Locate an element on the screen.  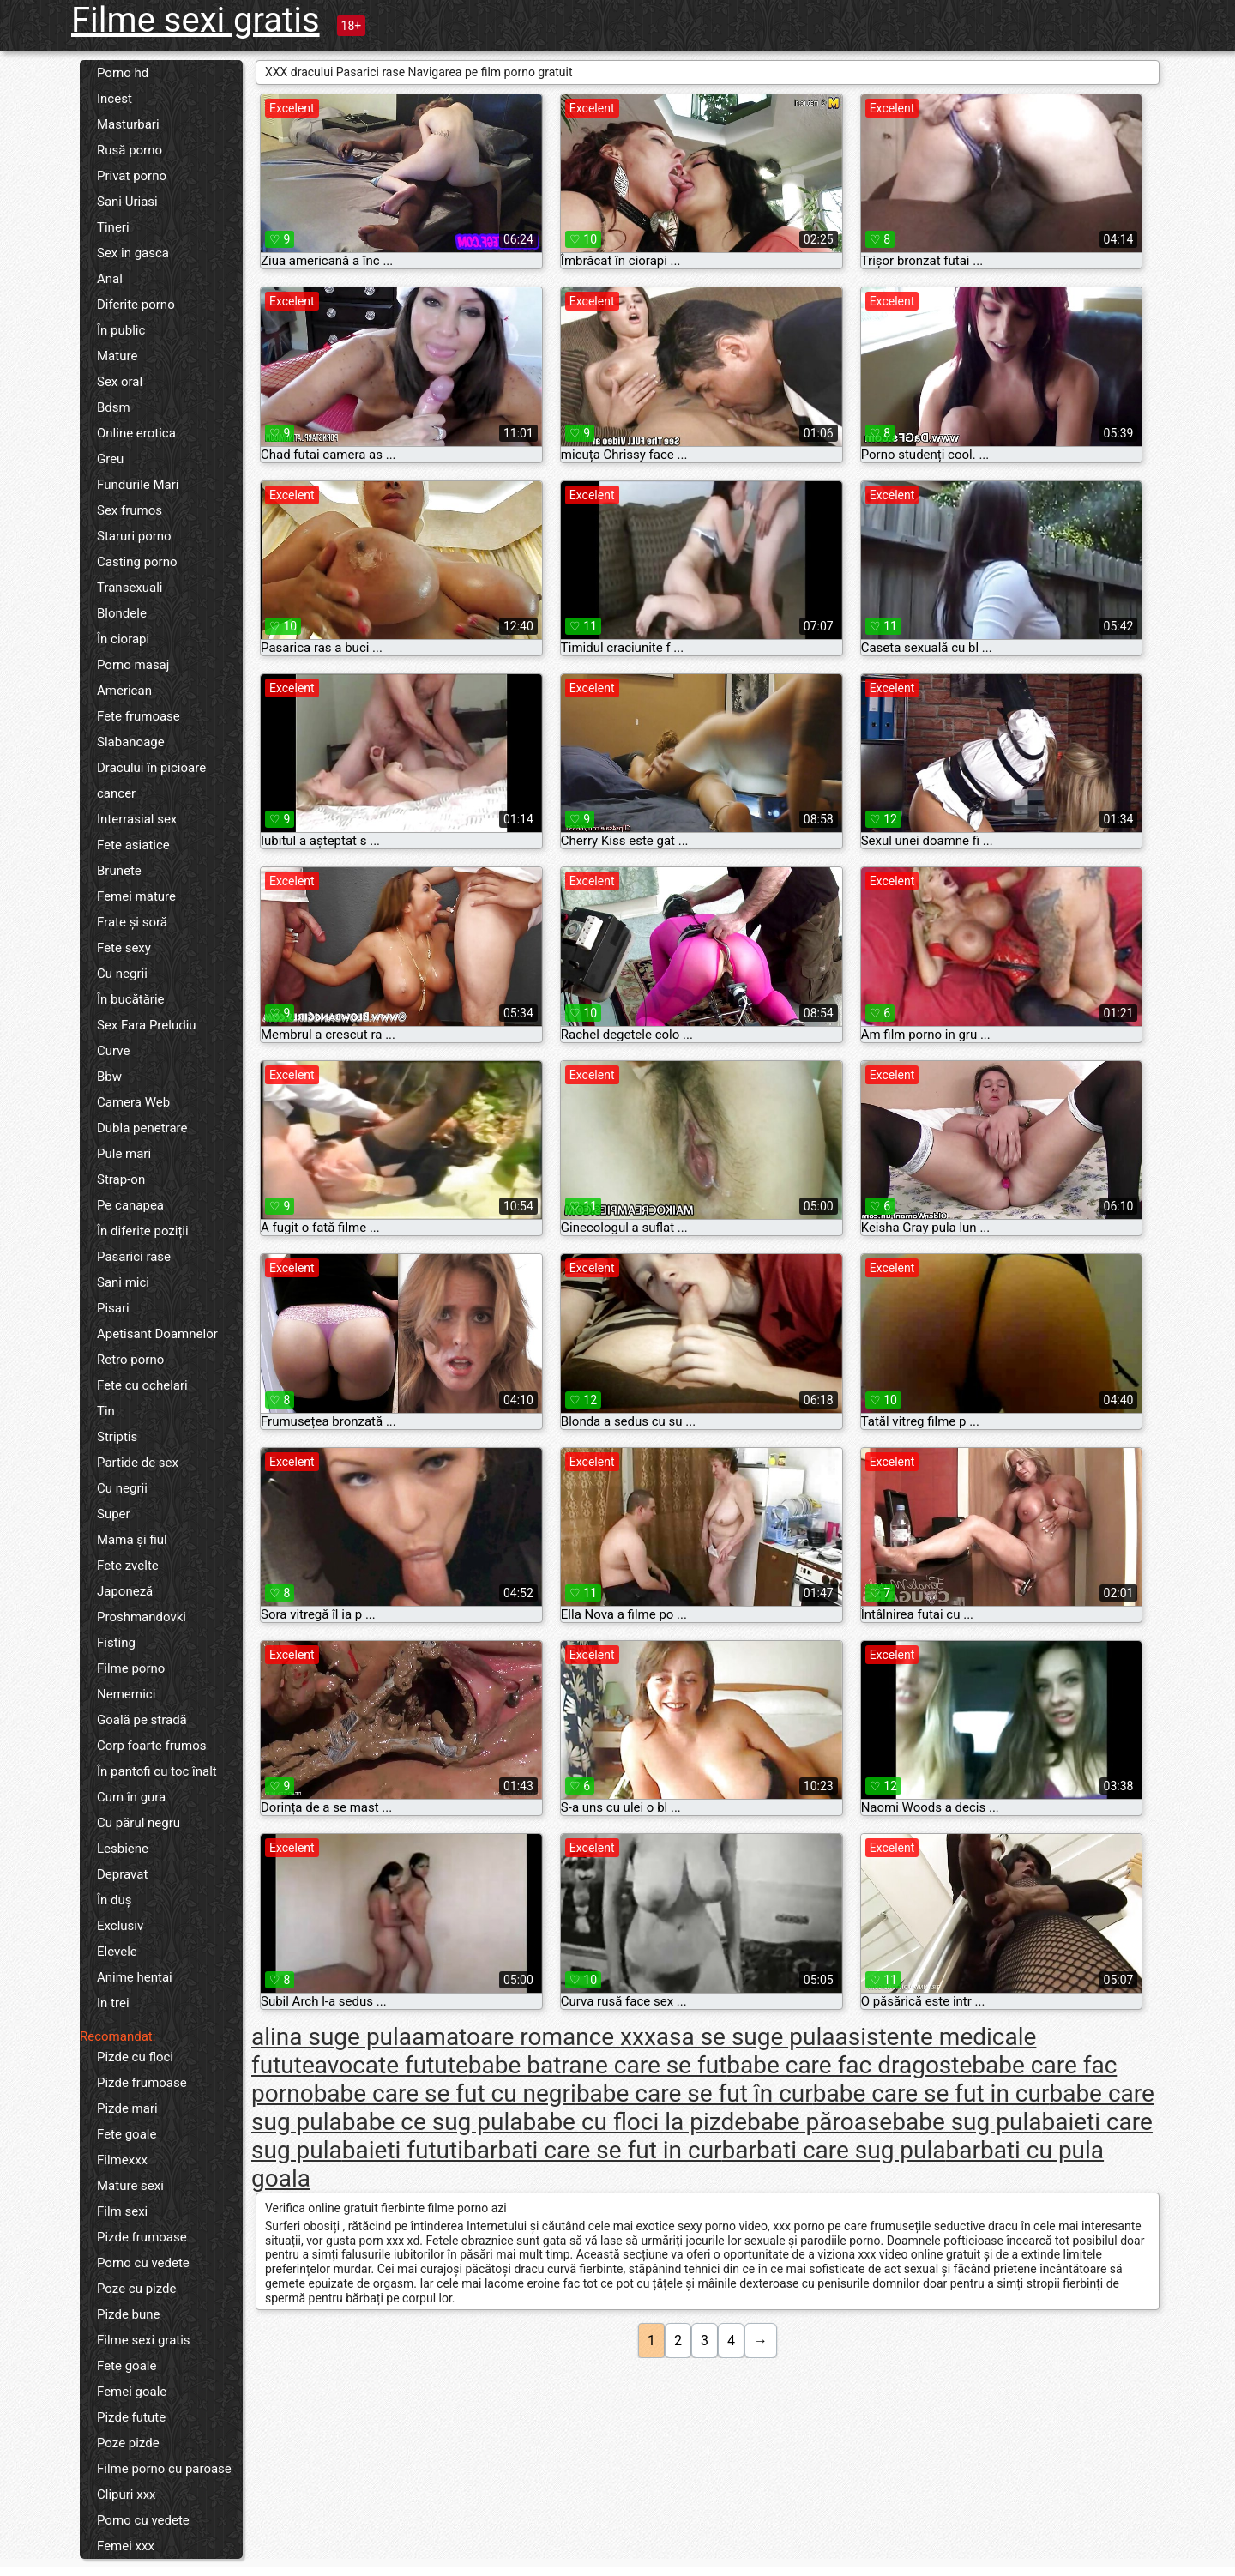
În pantofi cu toc înalt is located at coordinates (157, 1771).